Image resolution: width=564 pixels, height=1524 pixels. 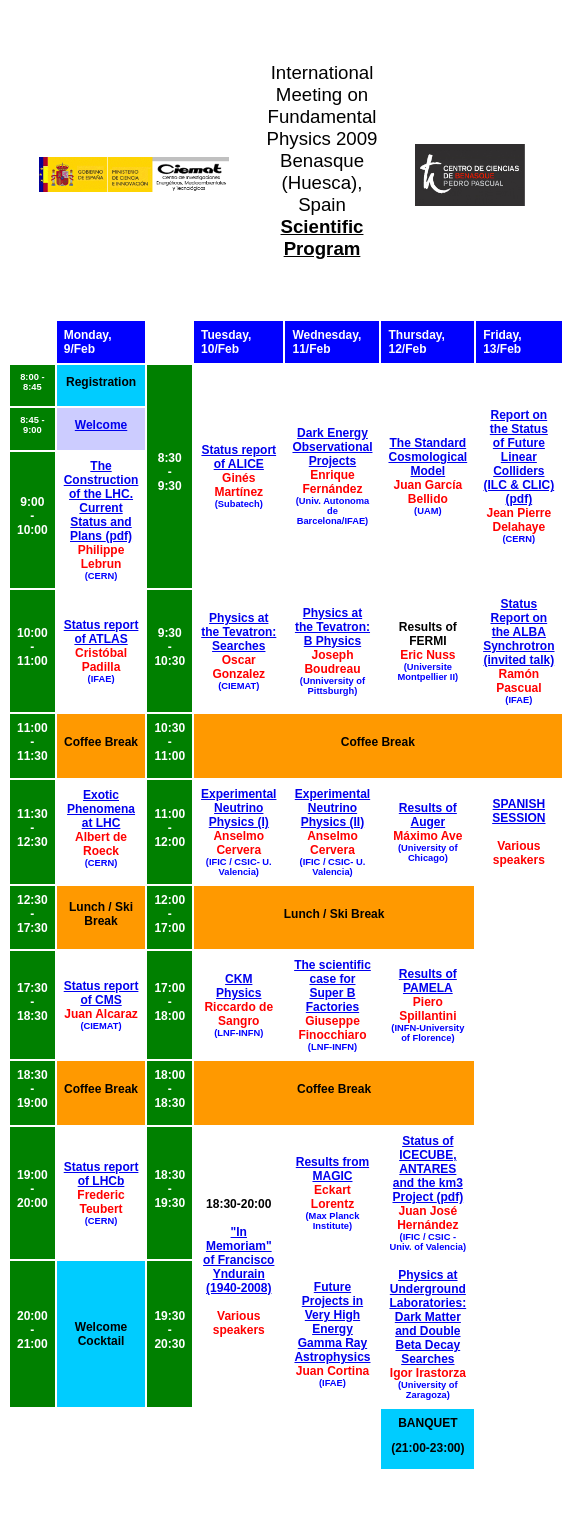 I want to click on Results of PAMELA, so click(x=428, y=981).